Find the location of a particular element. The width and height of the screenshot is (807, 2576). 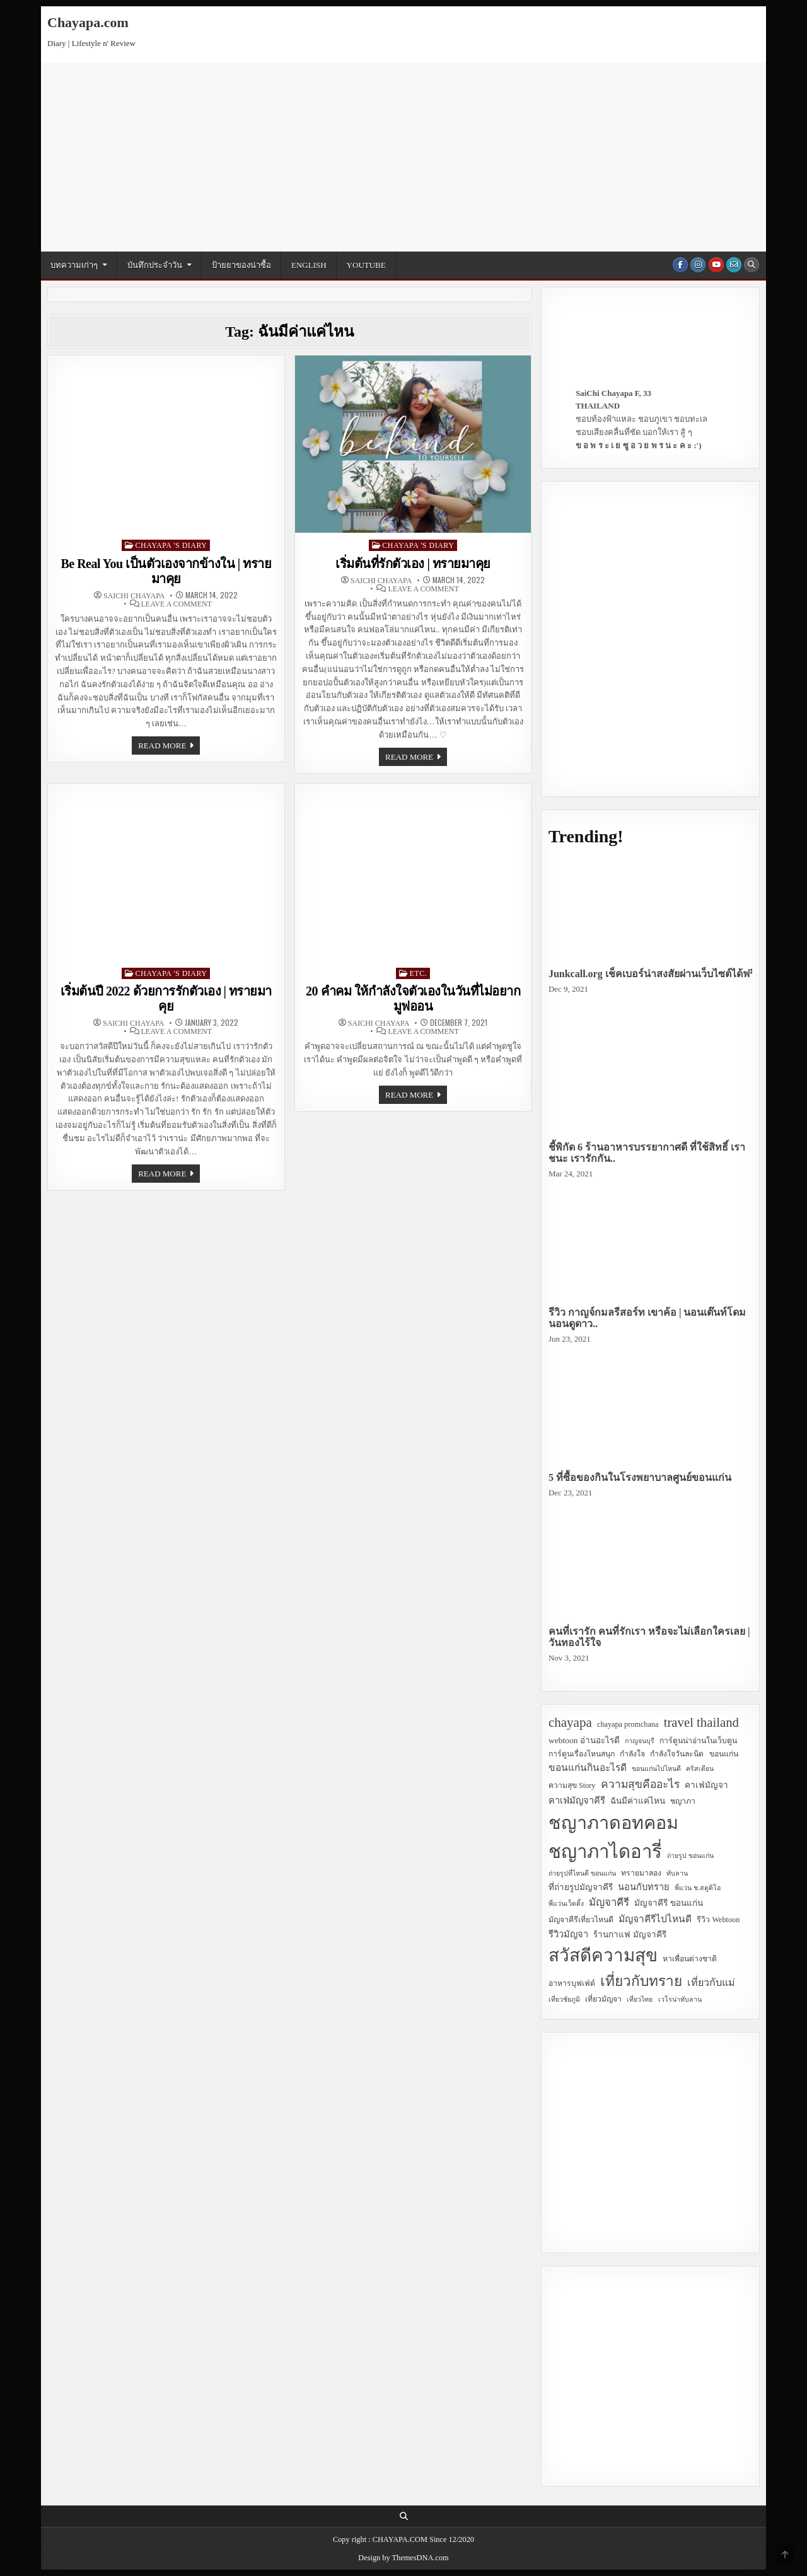

ความสุขคืออะไร [ความสุขคืออะไร (9 items)] is located at coordinates (640, 1784).